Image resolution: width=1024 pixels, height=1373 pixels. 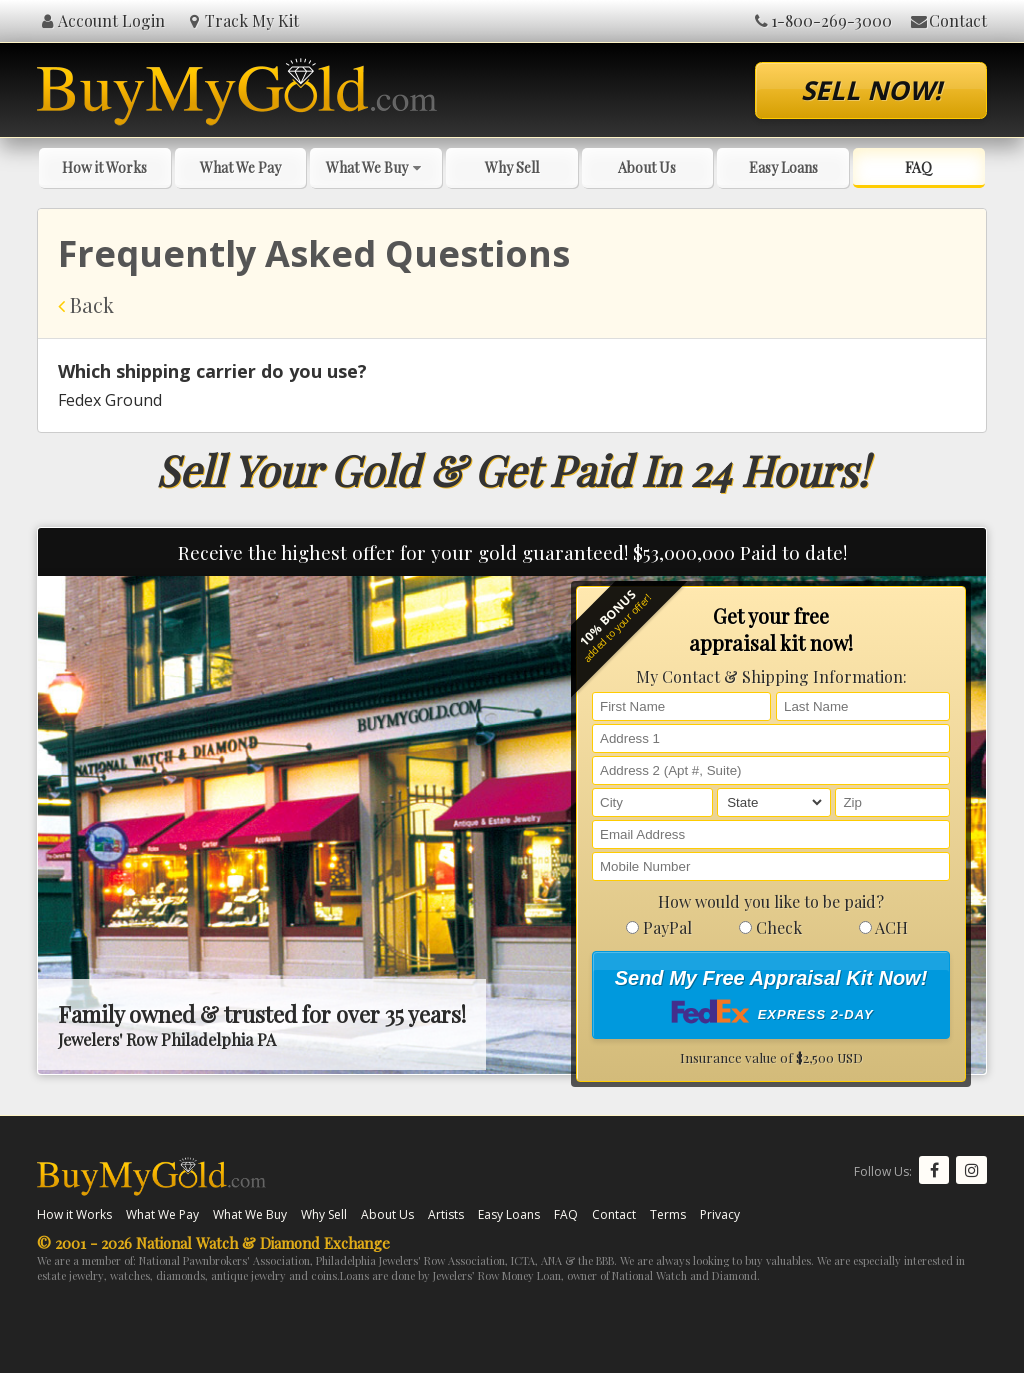 What do you see at coordinates (446, 1214) in the screenshot?
I see `Artists` at bounding box center [446, 1214].